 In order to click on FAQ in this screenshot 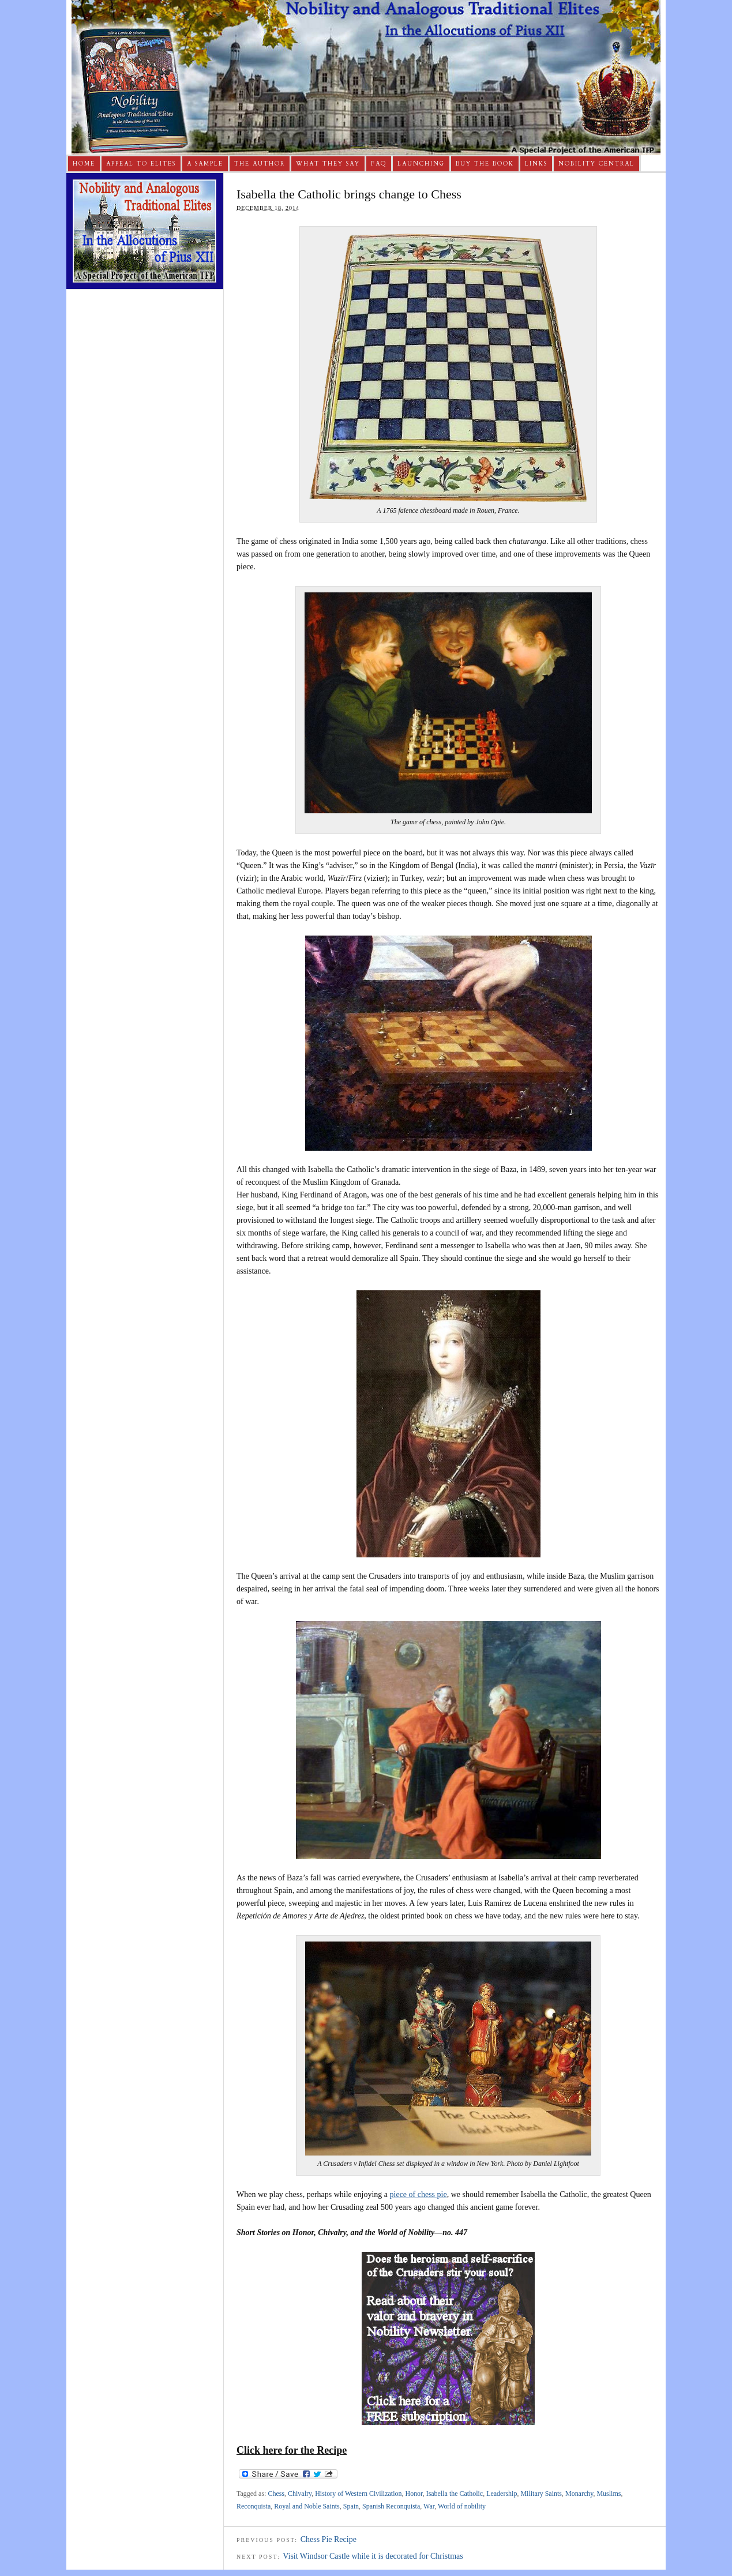, I will do `click(378, 164)`.